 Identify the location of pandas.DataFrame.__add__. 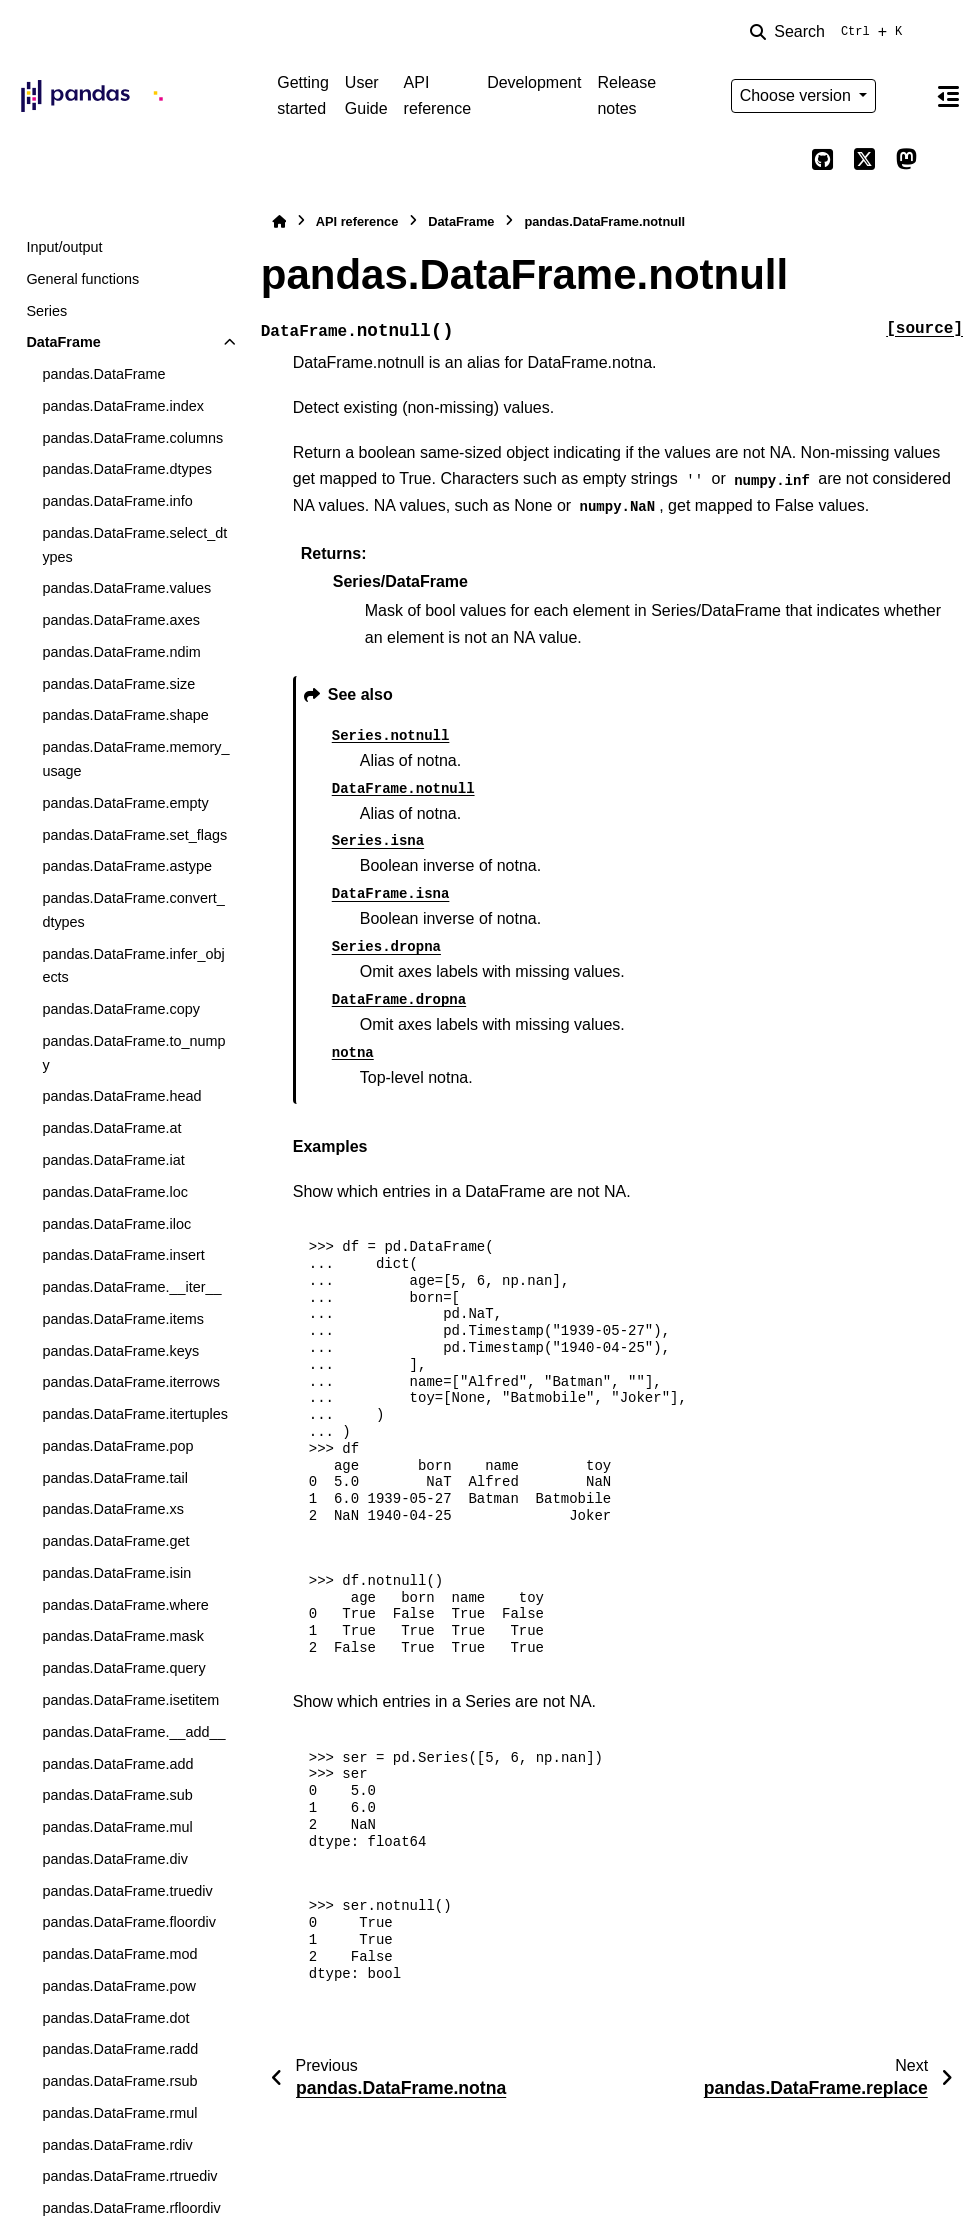
(133, 1732).